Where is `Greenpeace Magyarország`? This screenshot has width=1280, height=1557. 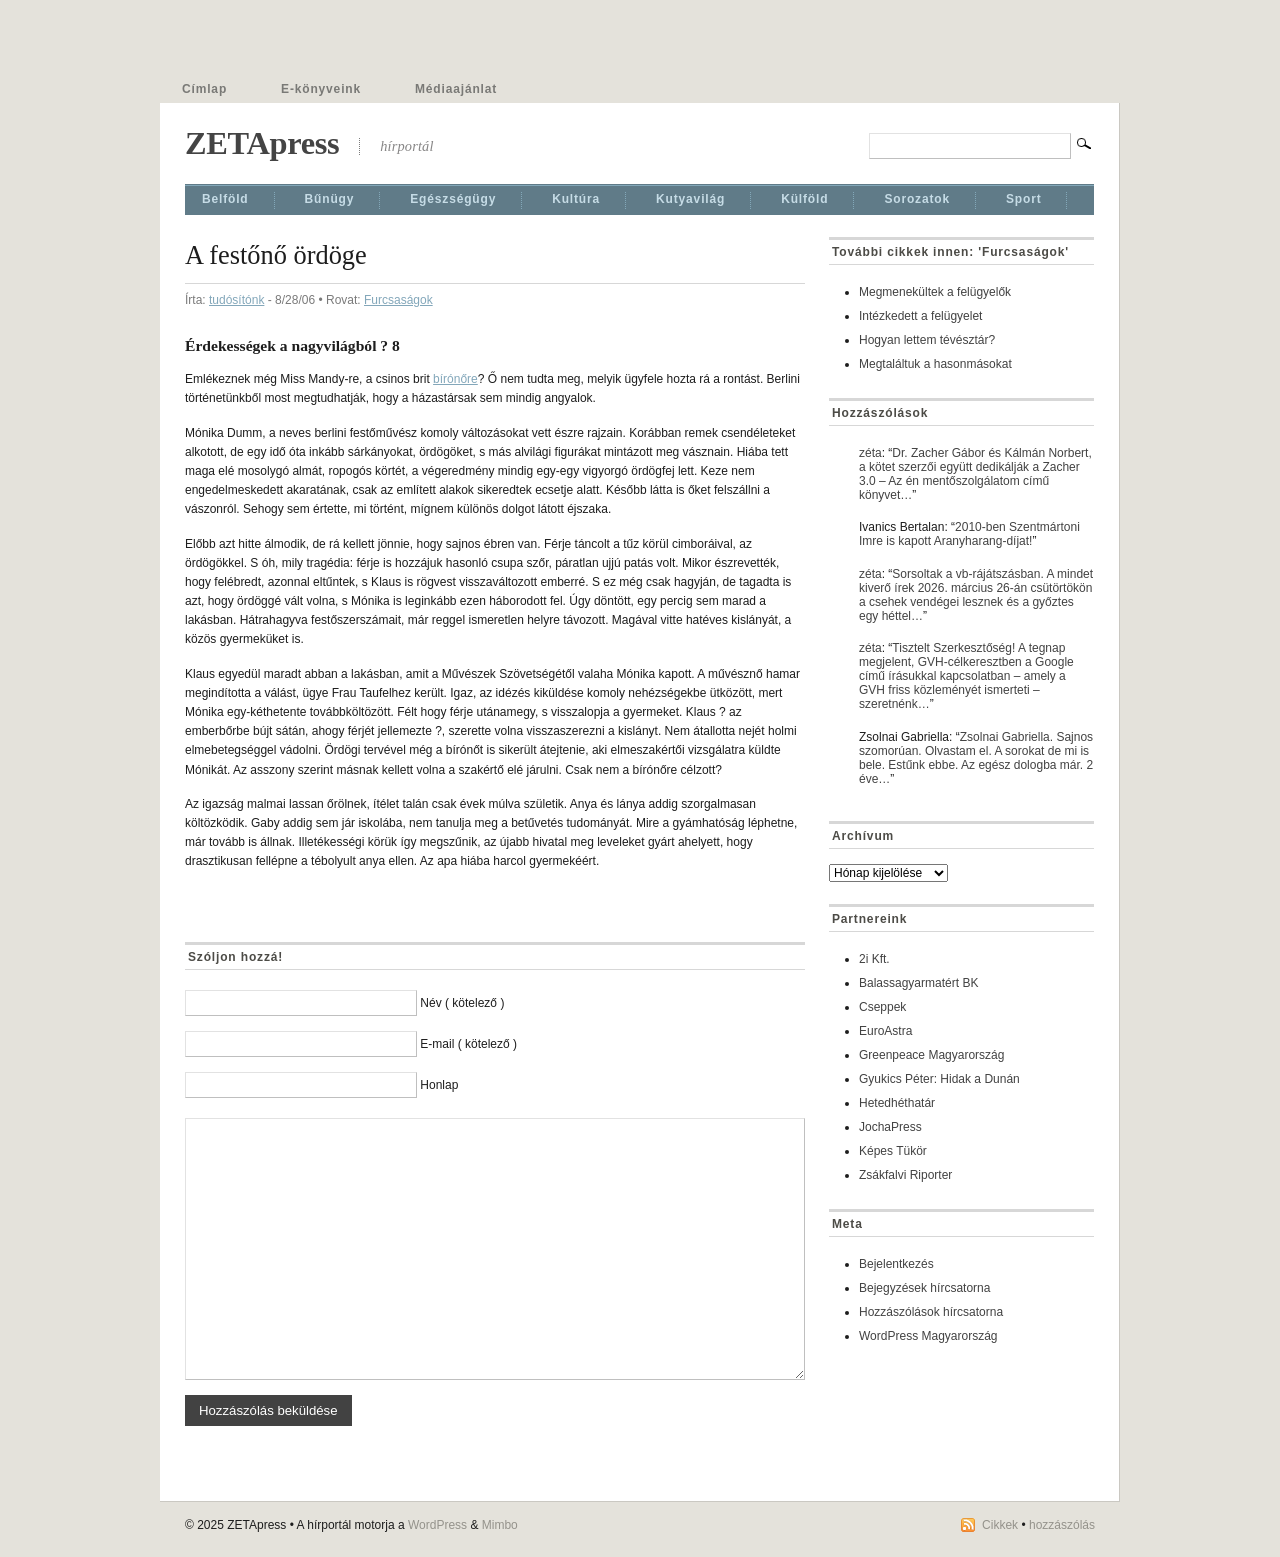
Greenpeace Magyarország is located at coordinates (931, 1055).